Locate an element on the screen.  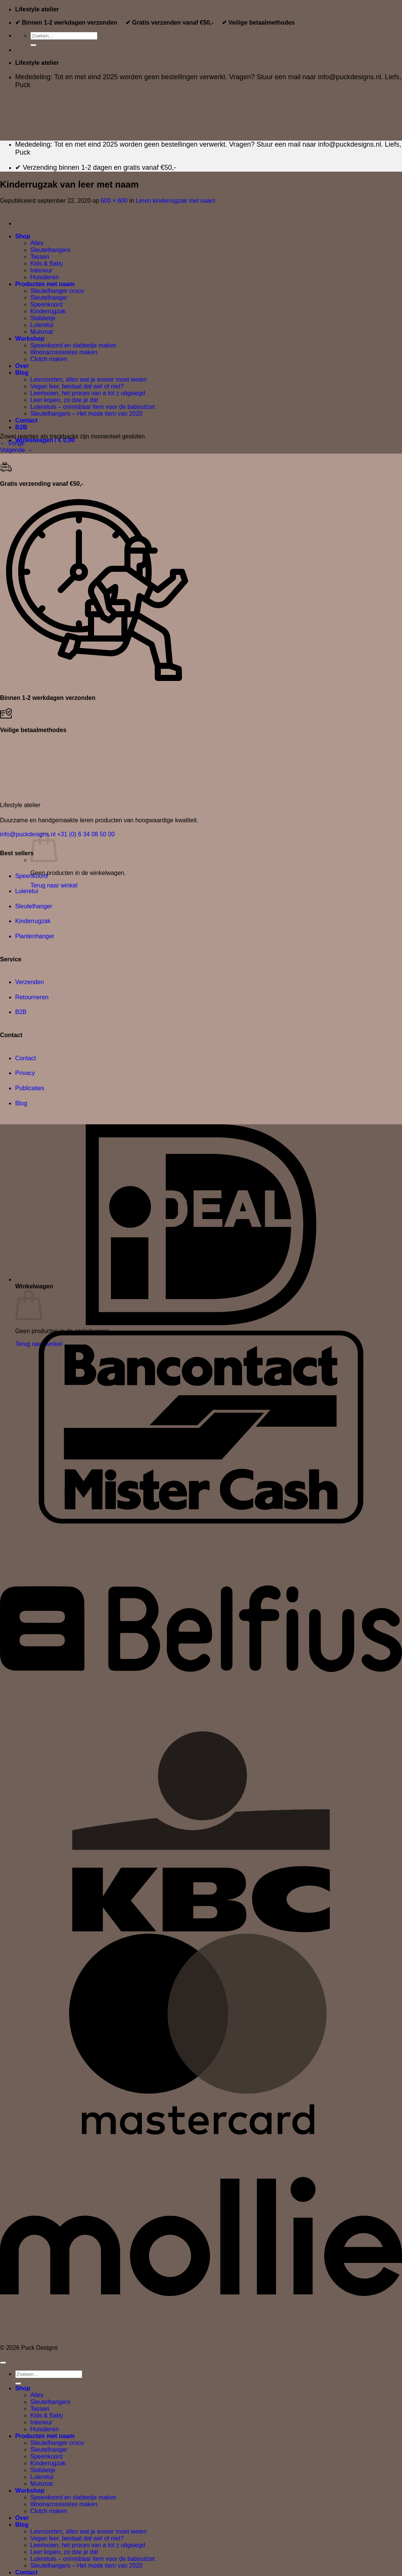
Vegan leer, bestaat dat wel of niet? is located at coordinates (77, 2538).